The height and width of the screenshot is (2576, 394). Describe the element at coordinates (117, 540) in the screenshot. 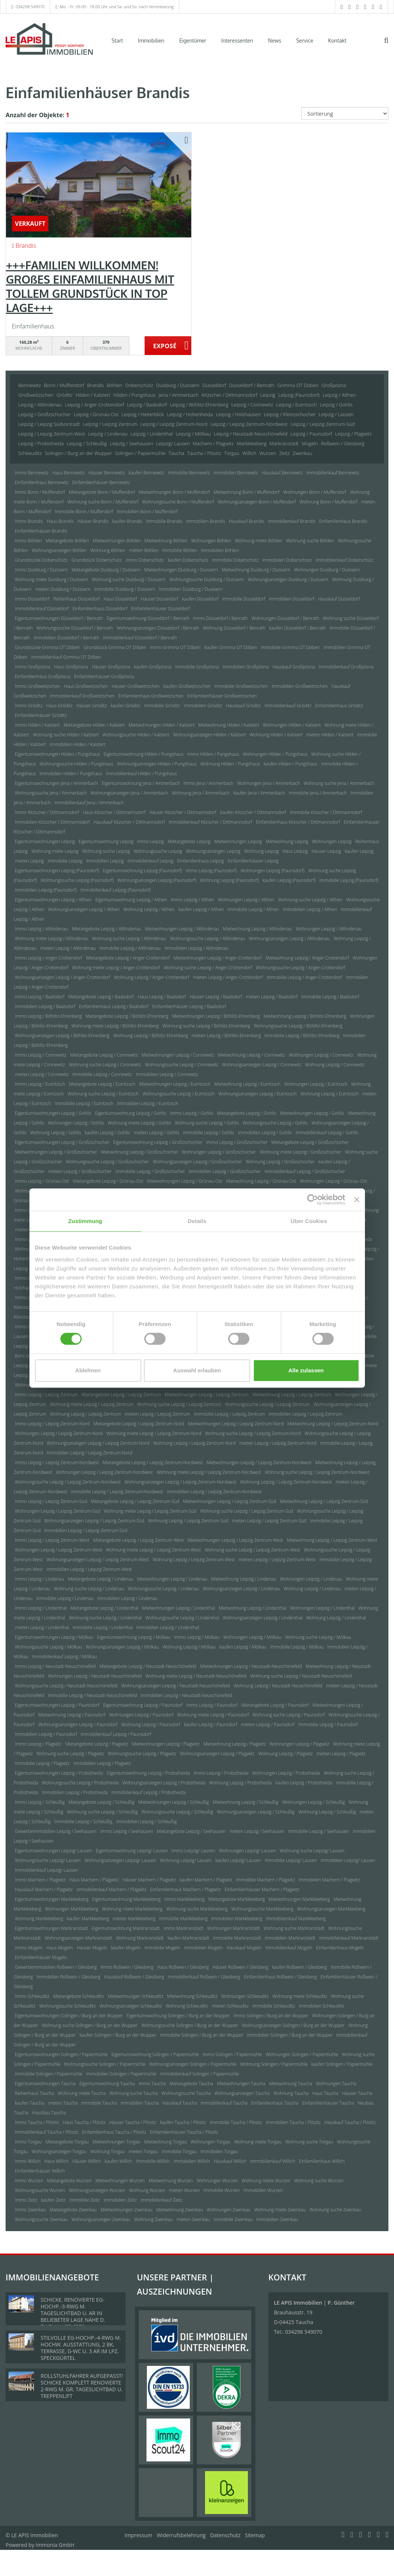

I see `Mietwohnungen Böhlen` at that location.